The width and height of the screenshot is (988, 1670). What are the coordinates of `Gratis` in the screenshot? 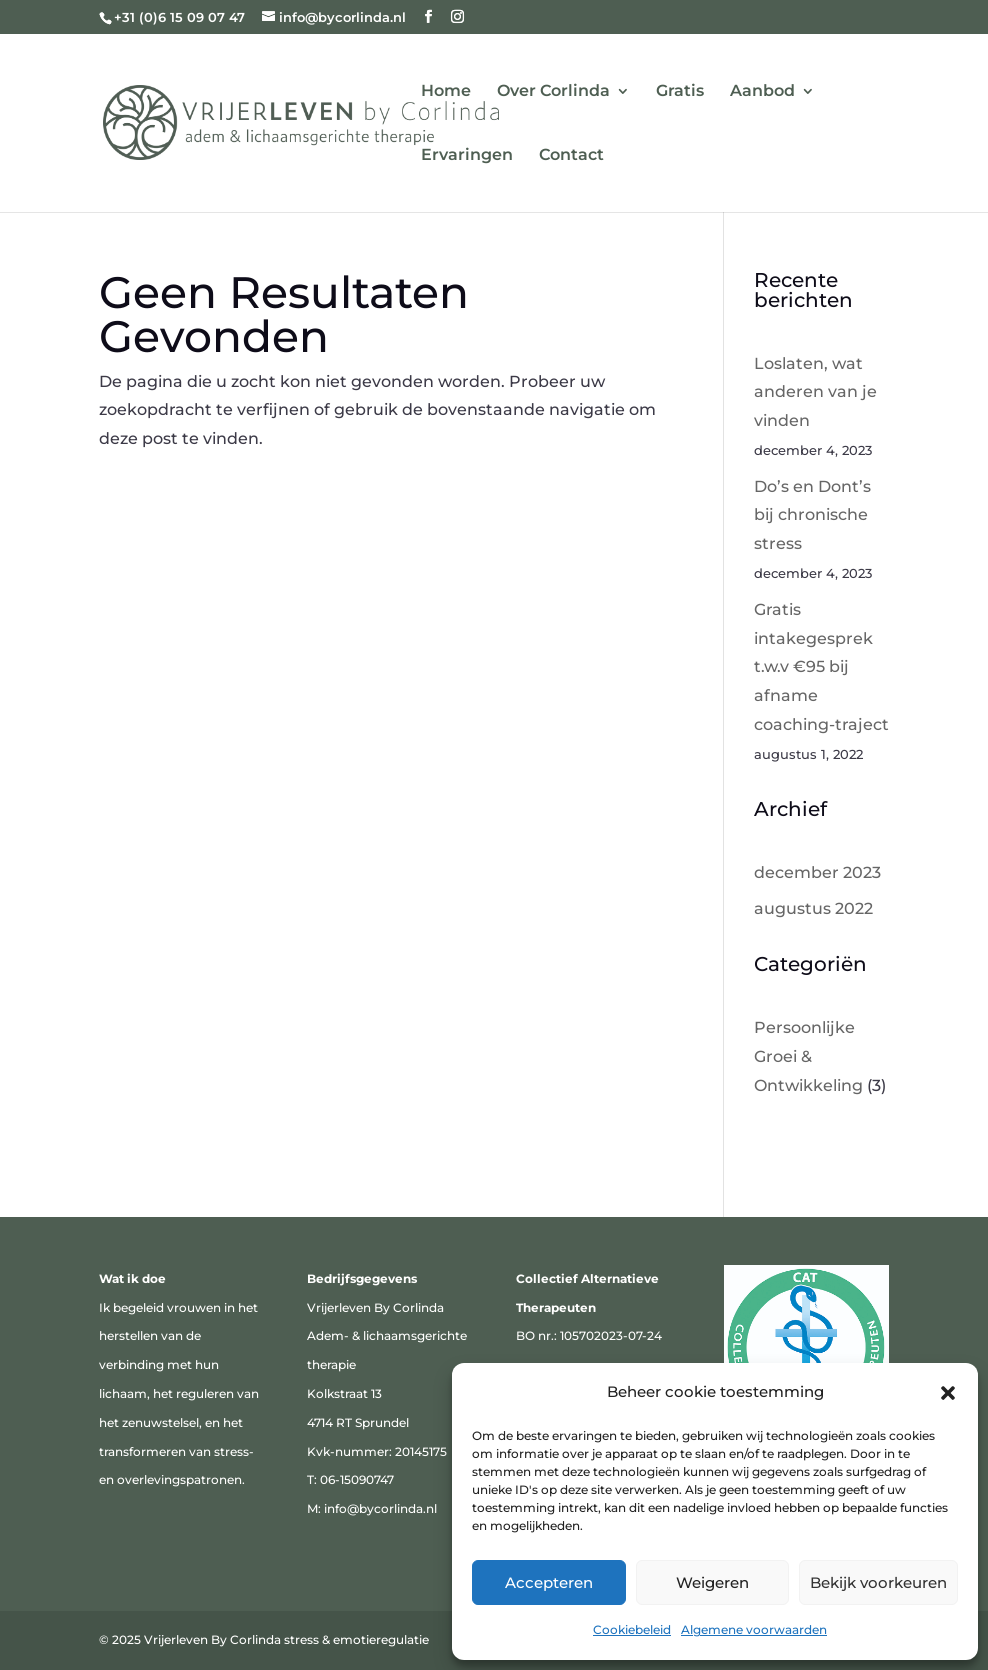 It's located at (680, 92).